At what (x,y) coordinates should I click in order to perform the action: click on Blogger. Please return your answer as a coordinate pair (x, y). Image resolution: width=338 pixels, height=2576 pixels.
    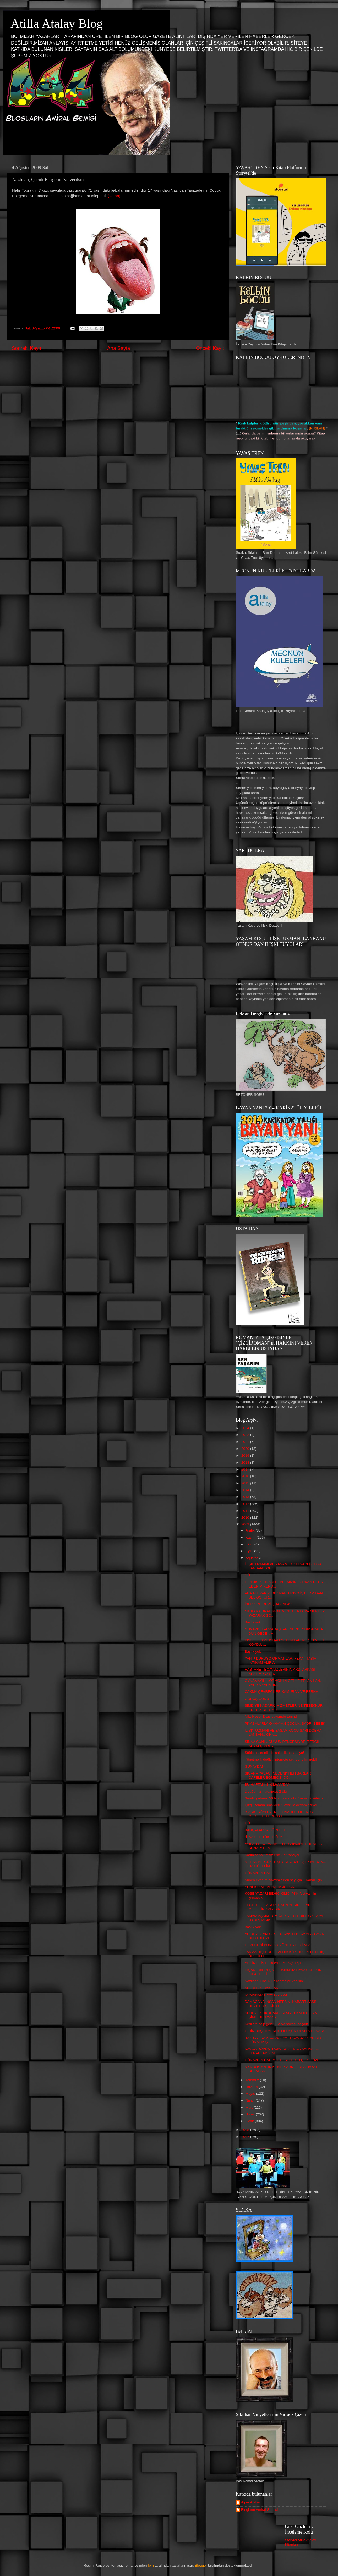
    Looking at the image, I should click on (201, 2565).